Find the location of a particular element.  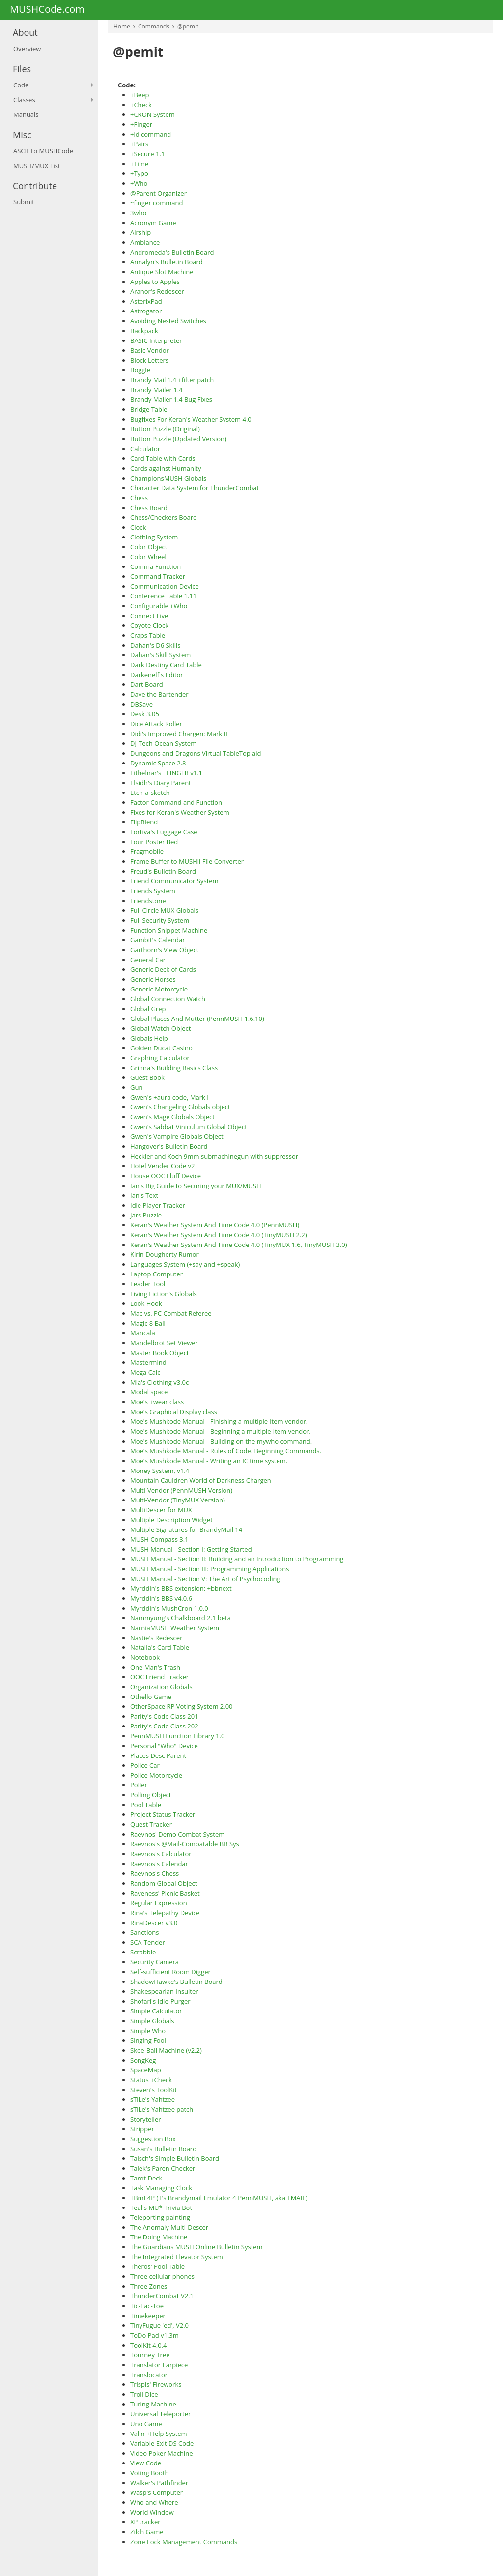

ThunderCombat V2.1 is located at coordinates (162, 2296).